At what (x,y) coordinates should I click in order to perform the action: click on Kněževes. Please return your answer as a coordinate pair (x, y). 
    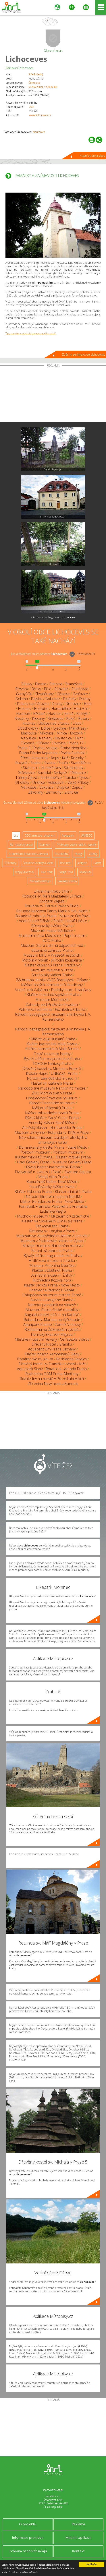
    Looking at the image, I should click on (55, 718).